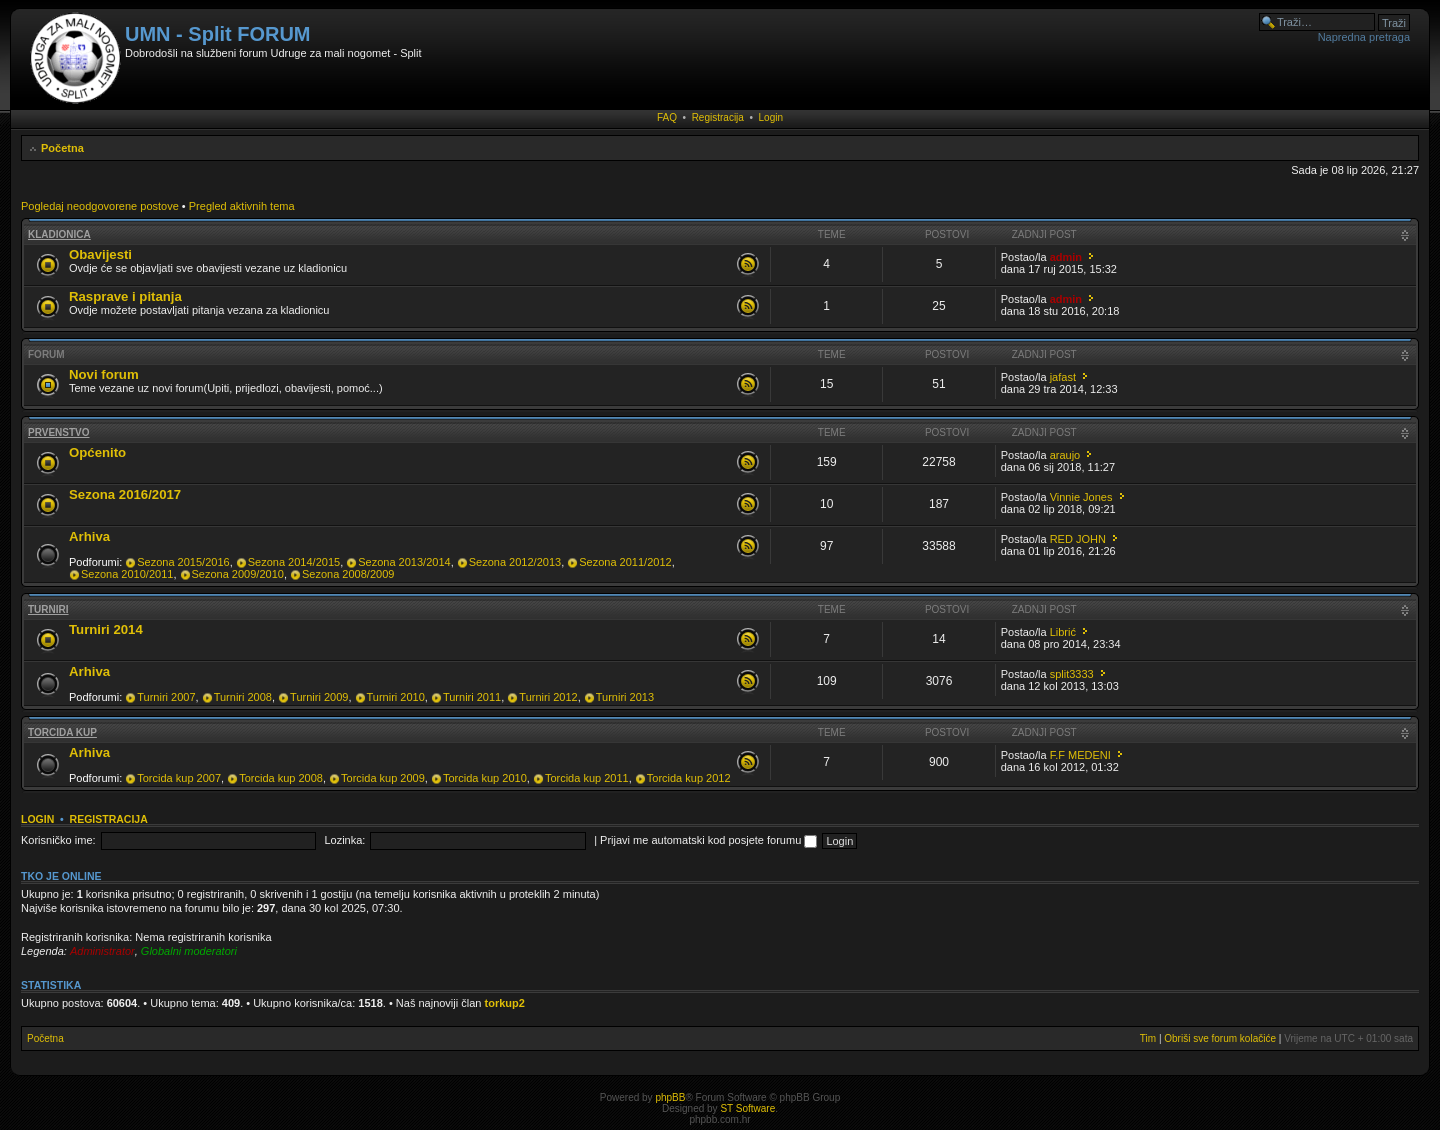 Image resolution: width=1440 pixels, height=1130 pixels. Describe the element at coordinates (1148, 1038) in the screenshot. I see `Tim` at that location.